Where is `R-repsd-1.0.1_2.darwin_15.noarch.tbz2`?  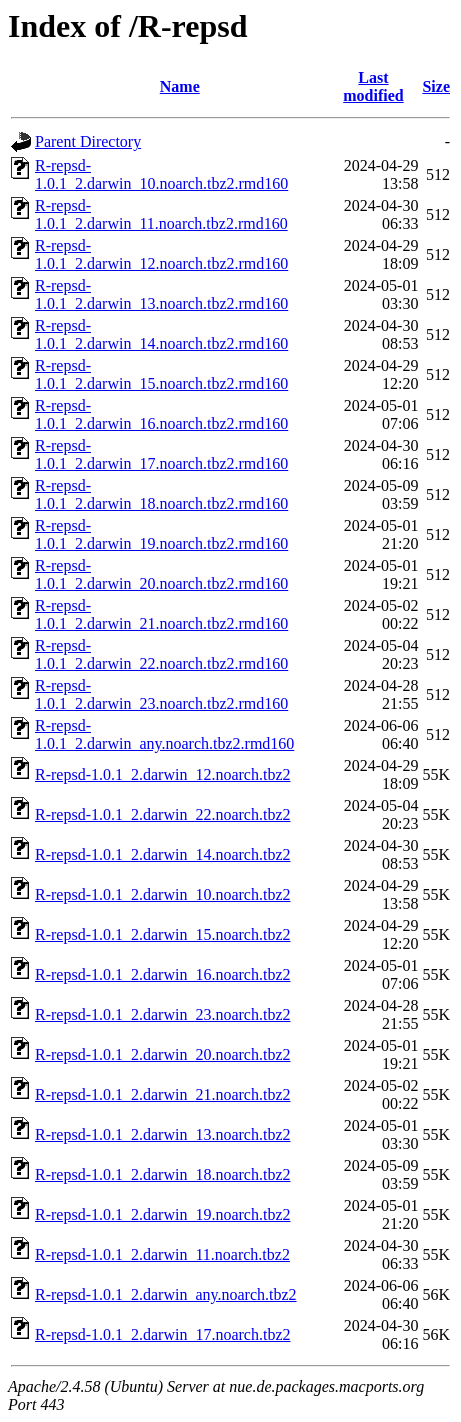
R-repsd-1.0.1_2.darwin_15.noarch.tbz2 is located at coordinates (163, 934).